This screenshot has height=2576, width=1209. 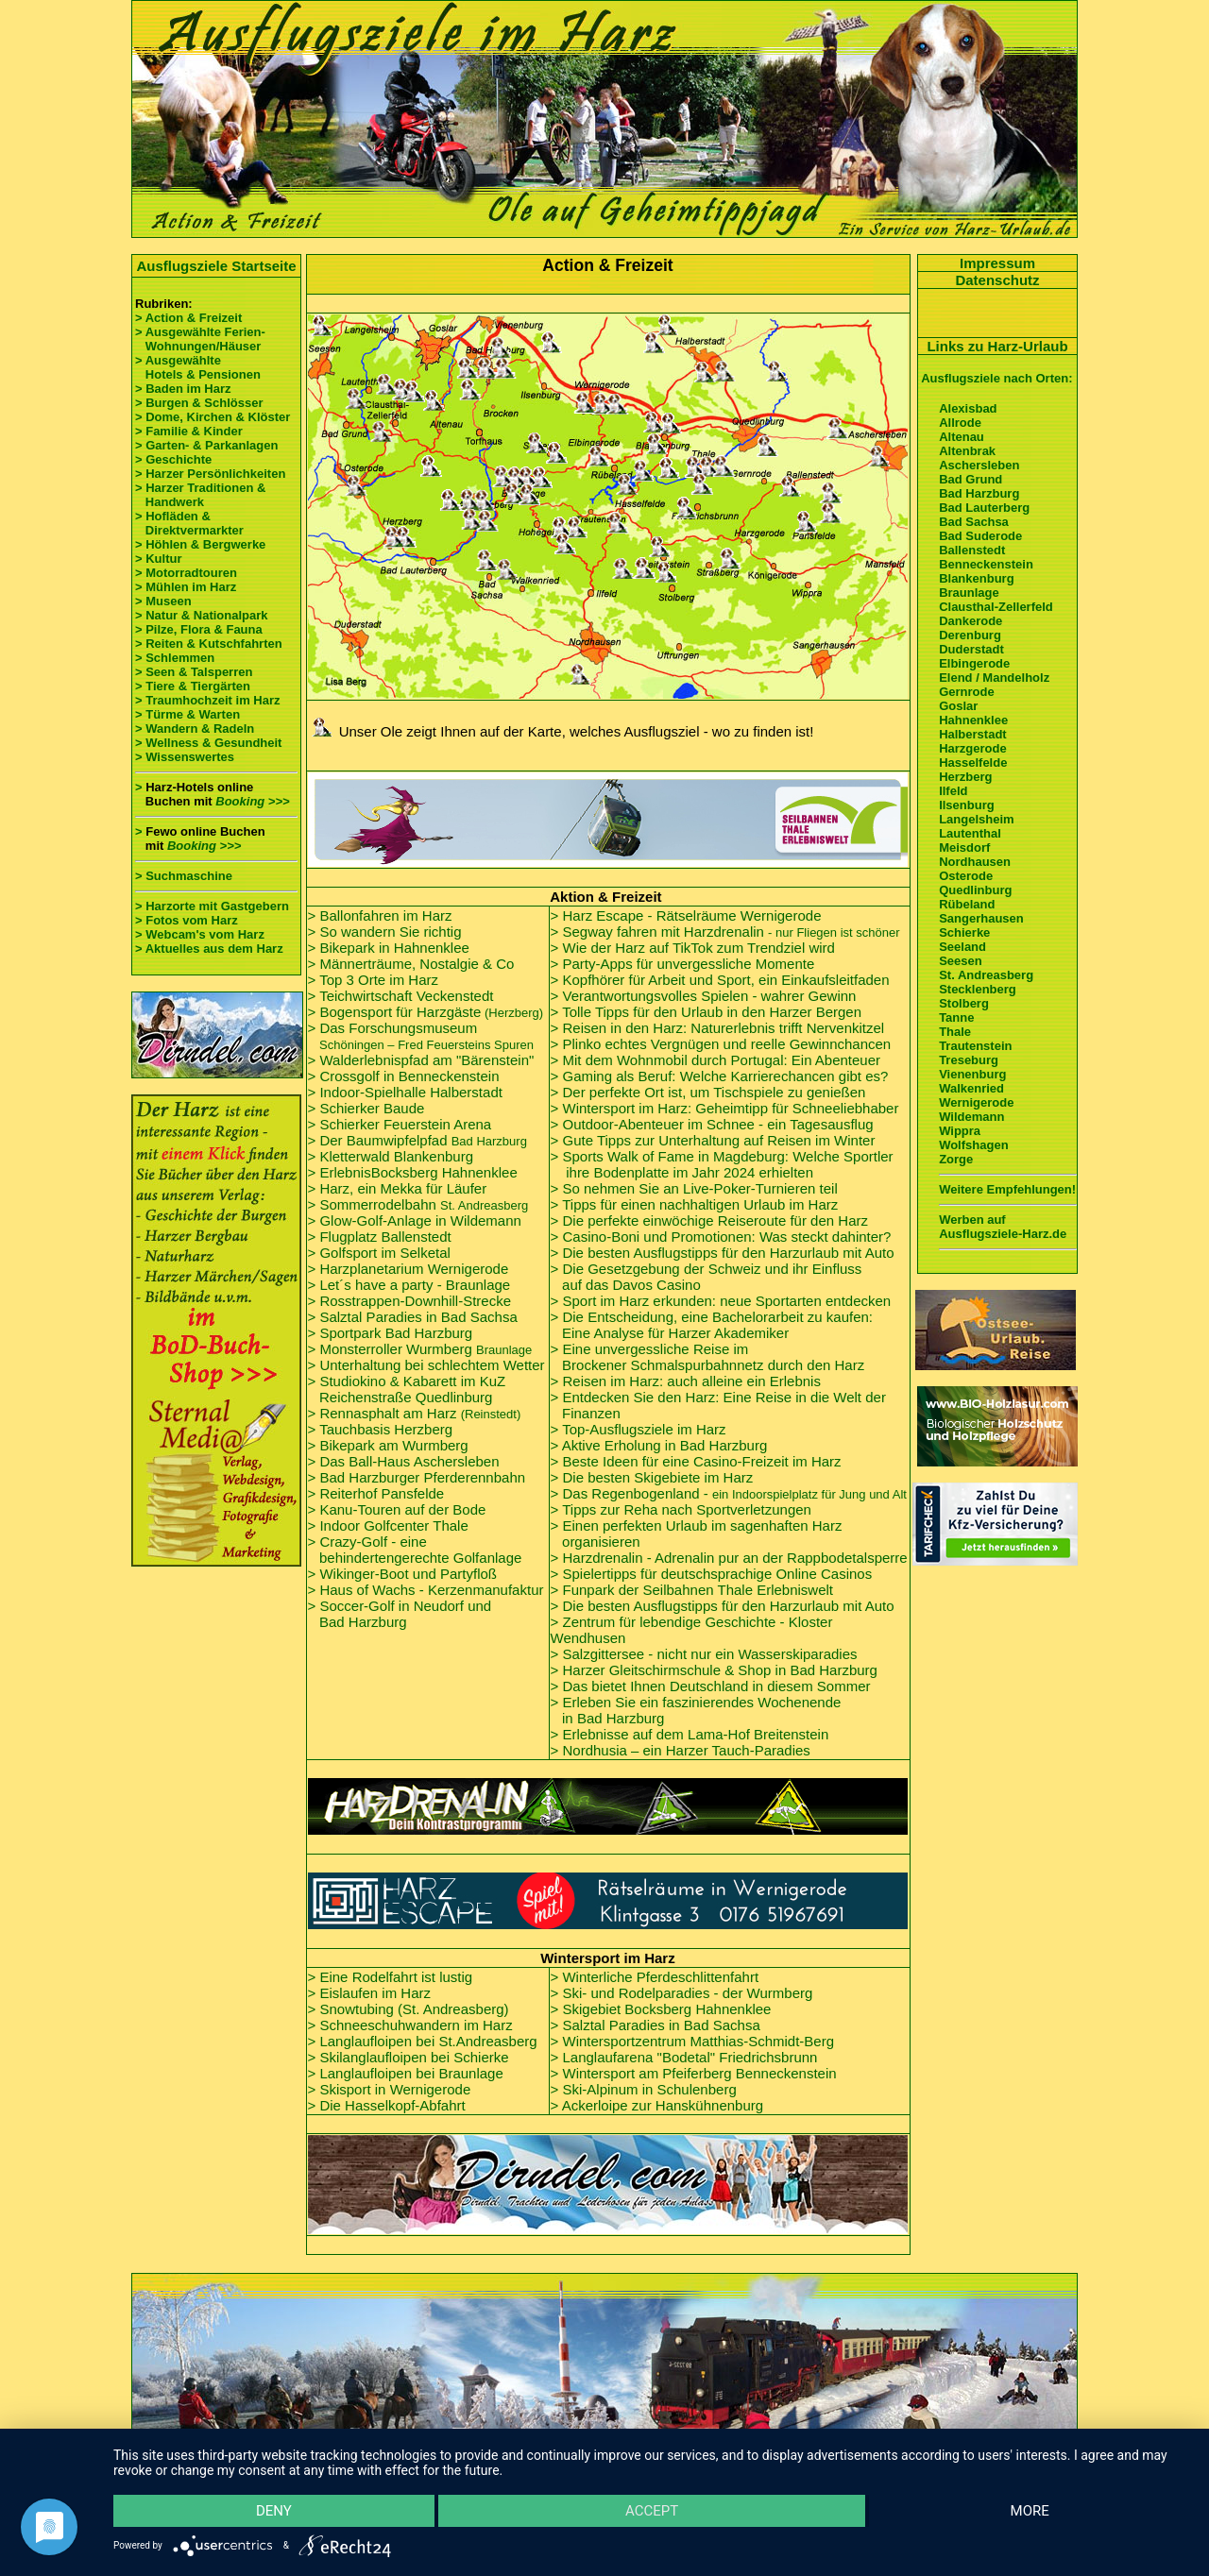 What do you see at coordinates (644, 2089) in the screenshot?
I see `> Ski-Alpinum in Schulenberg` at bounding box center [644, 2089].